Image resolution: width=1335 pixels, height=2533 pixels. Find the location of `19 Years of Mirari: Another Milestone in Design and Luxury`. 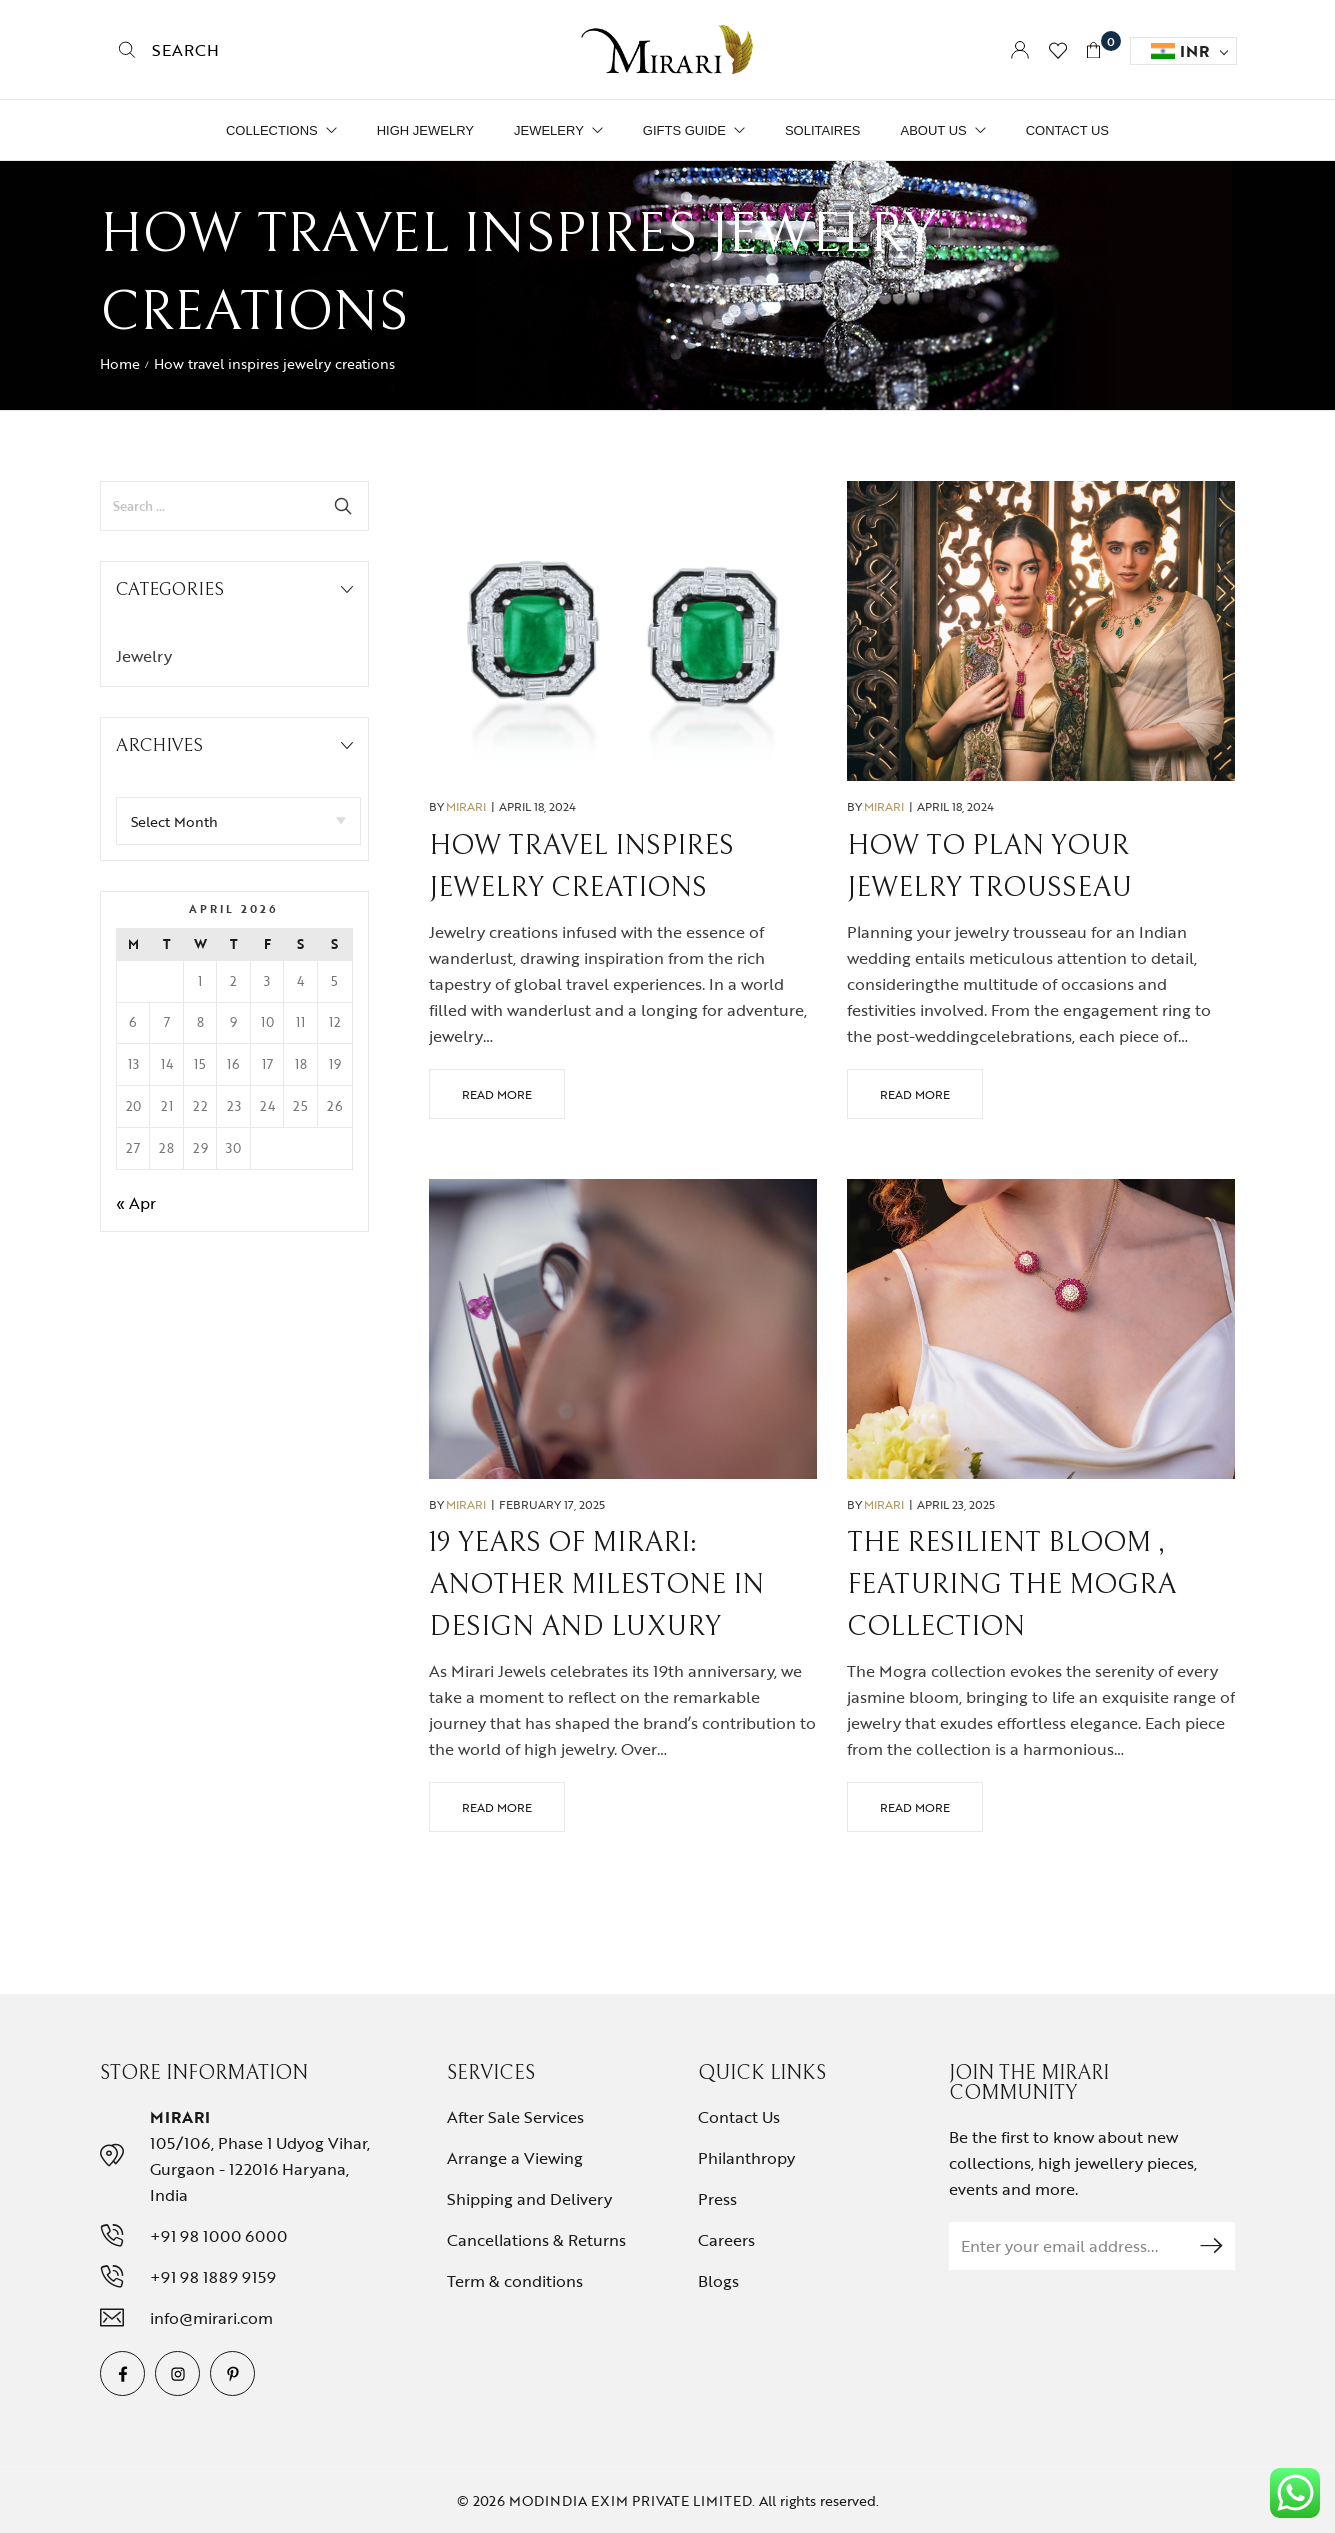

19 Years of Mirari: Another Milestone in Design and Luxury is located at coordinates (596, 1585).